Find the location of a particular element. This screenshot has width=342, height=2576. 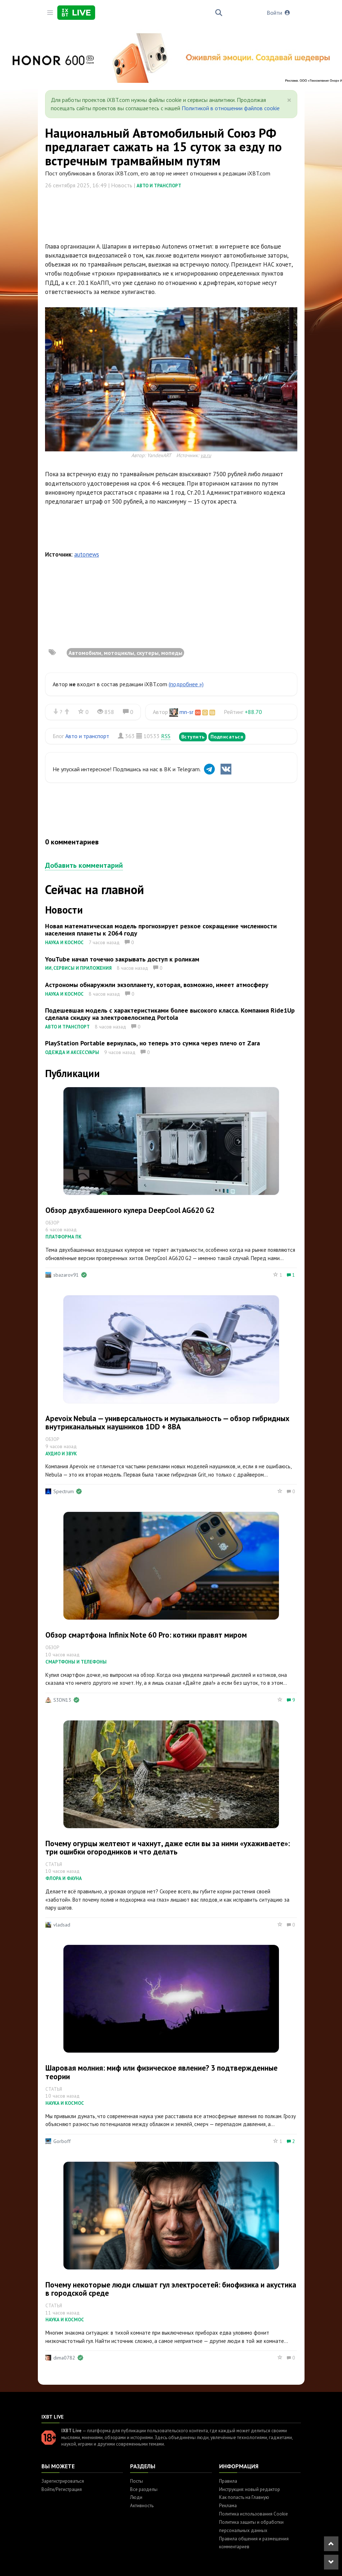

Платформа ПК is located at coordinates (63, 1237).